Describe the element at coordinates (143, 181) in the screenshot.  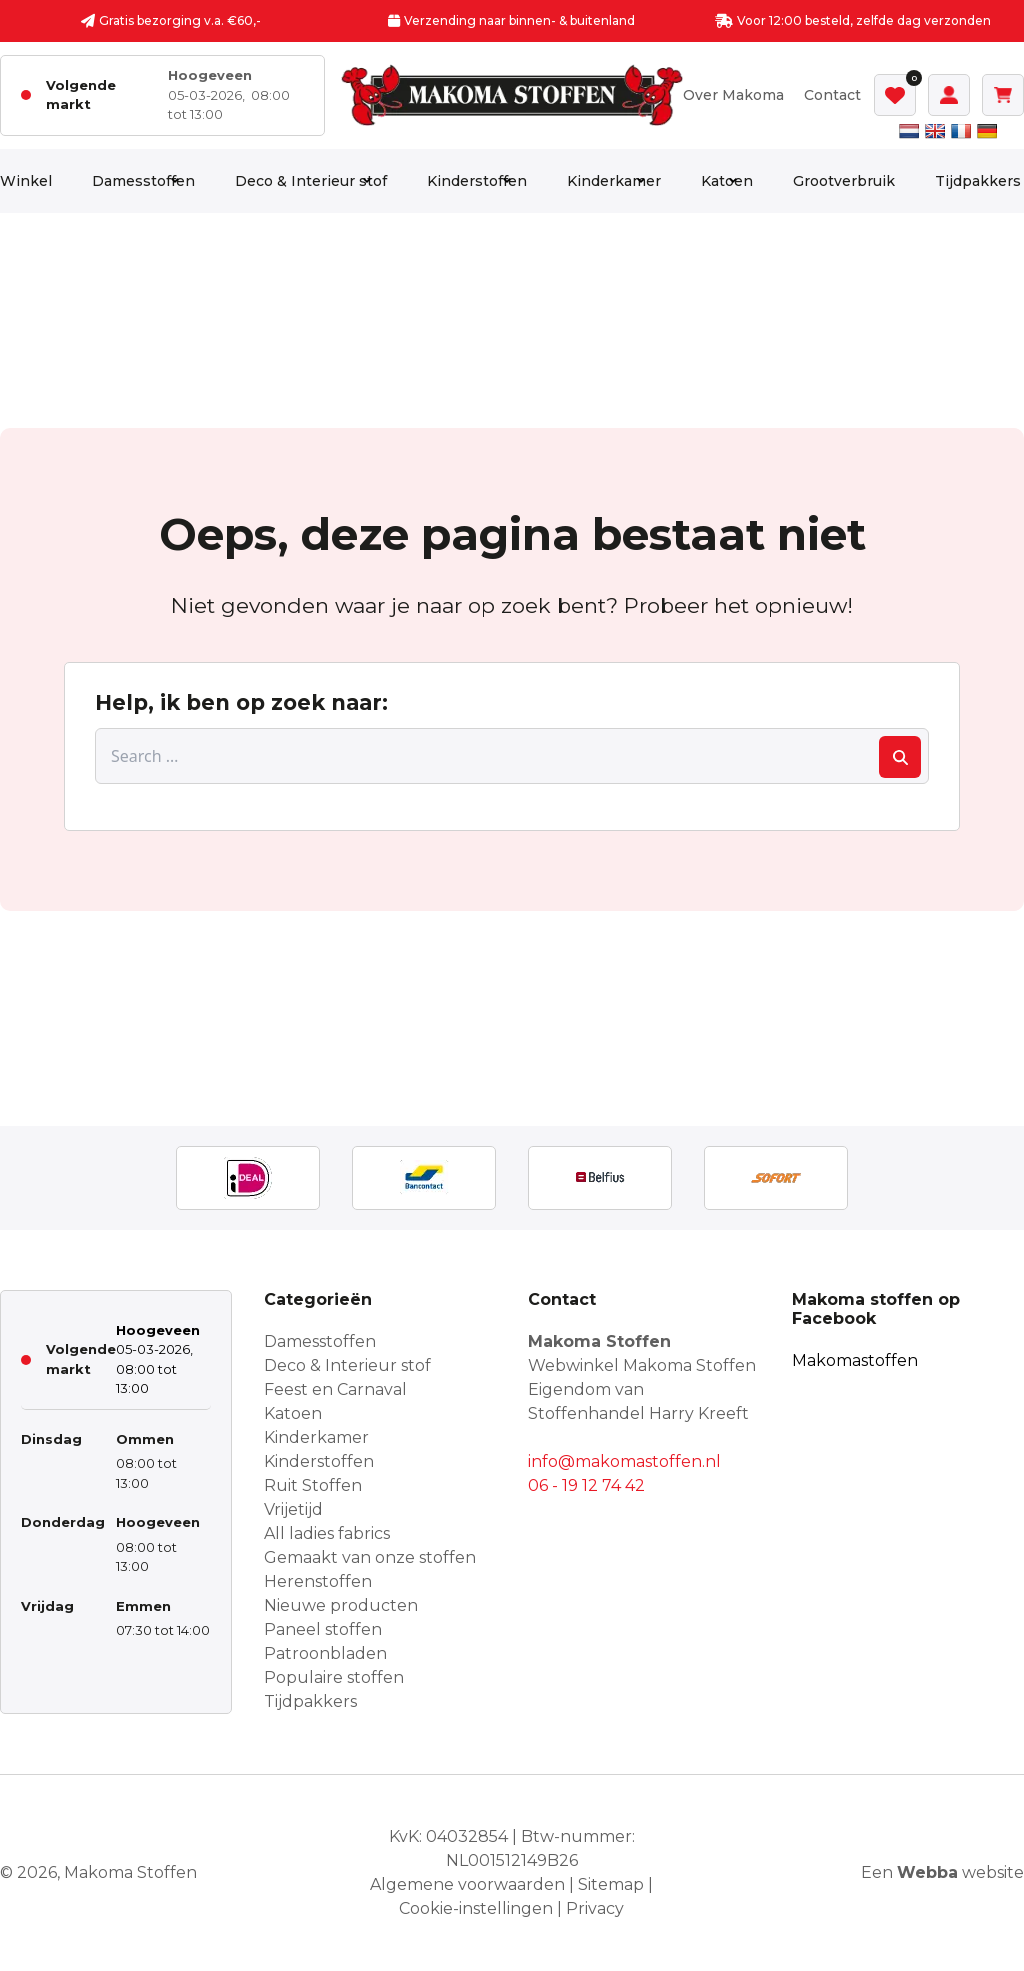
I see `Damesstoffen` at that location.